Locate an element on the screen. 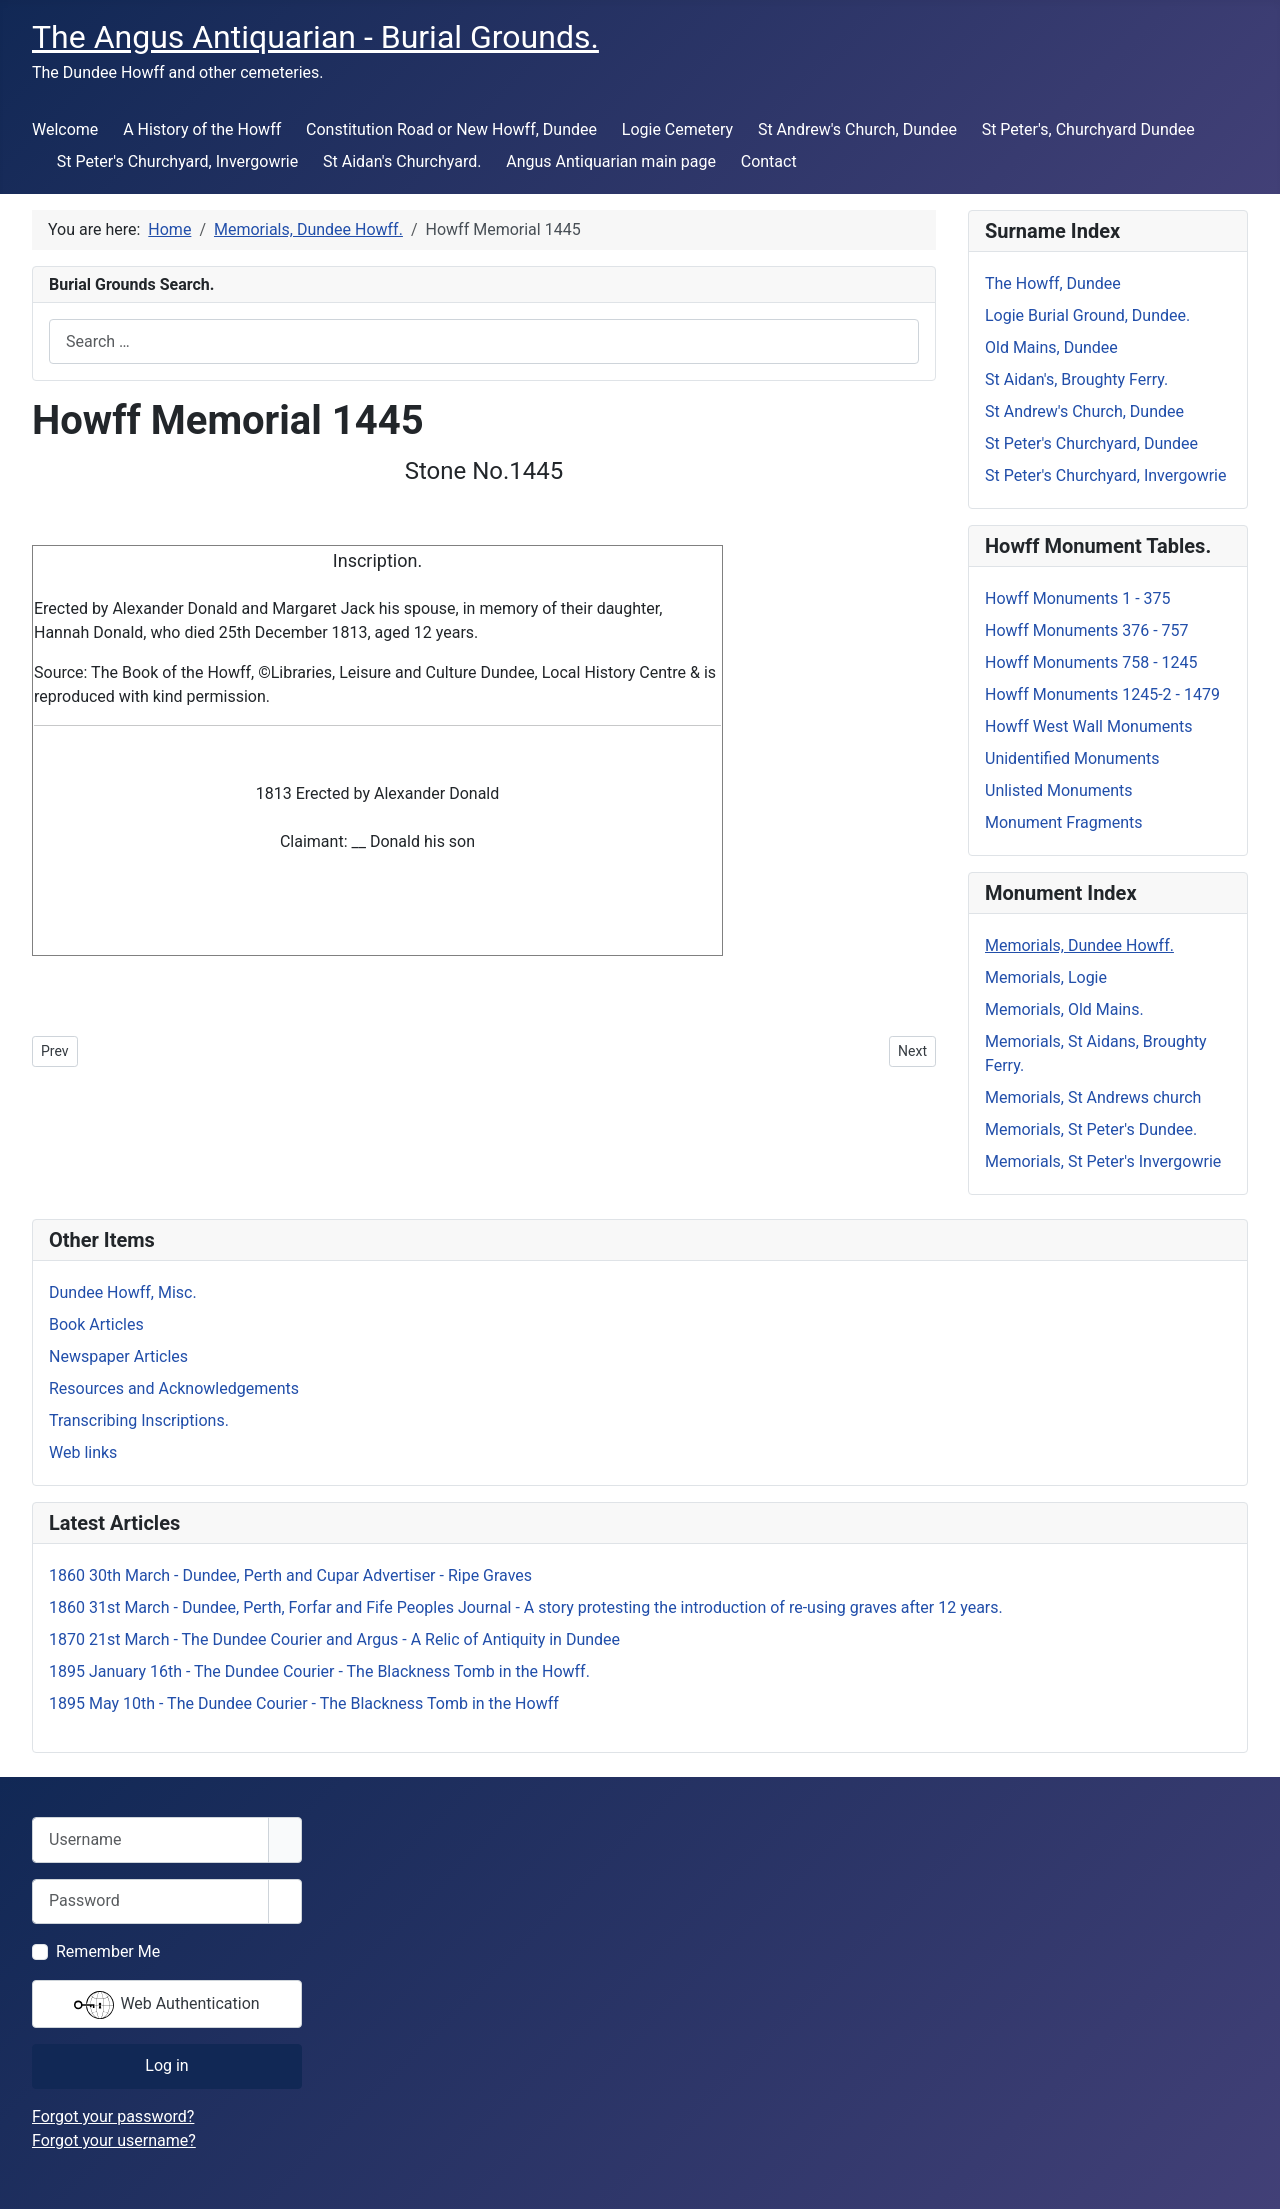 The width and height of the screenshot is (1280, 2209). Forgot your password? is located at coordinates (113, 2116).